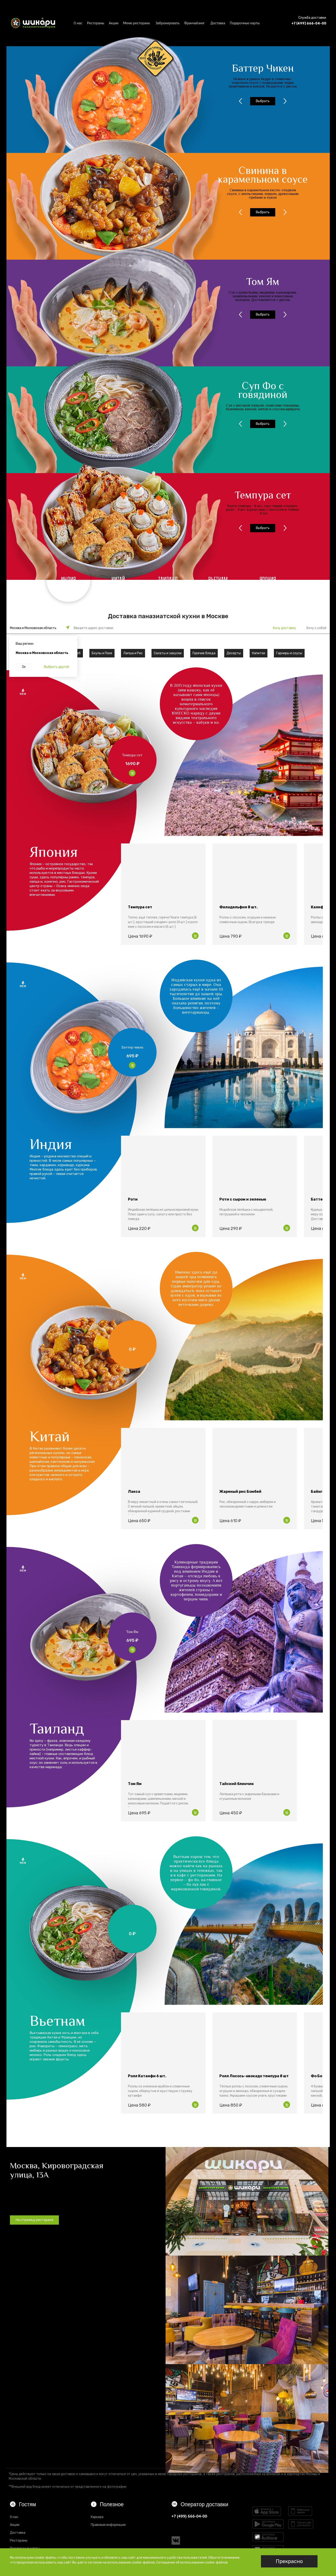  What do you see at coordinates (284, 628) in the screenshot?
I see `Хочу доставку` at bounding box center [284, 628].